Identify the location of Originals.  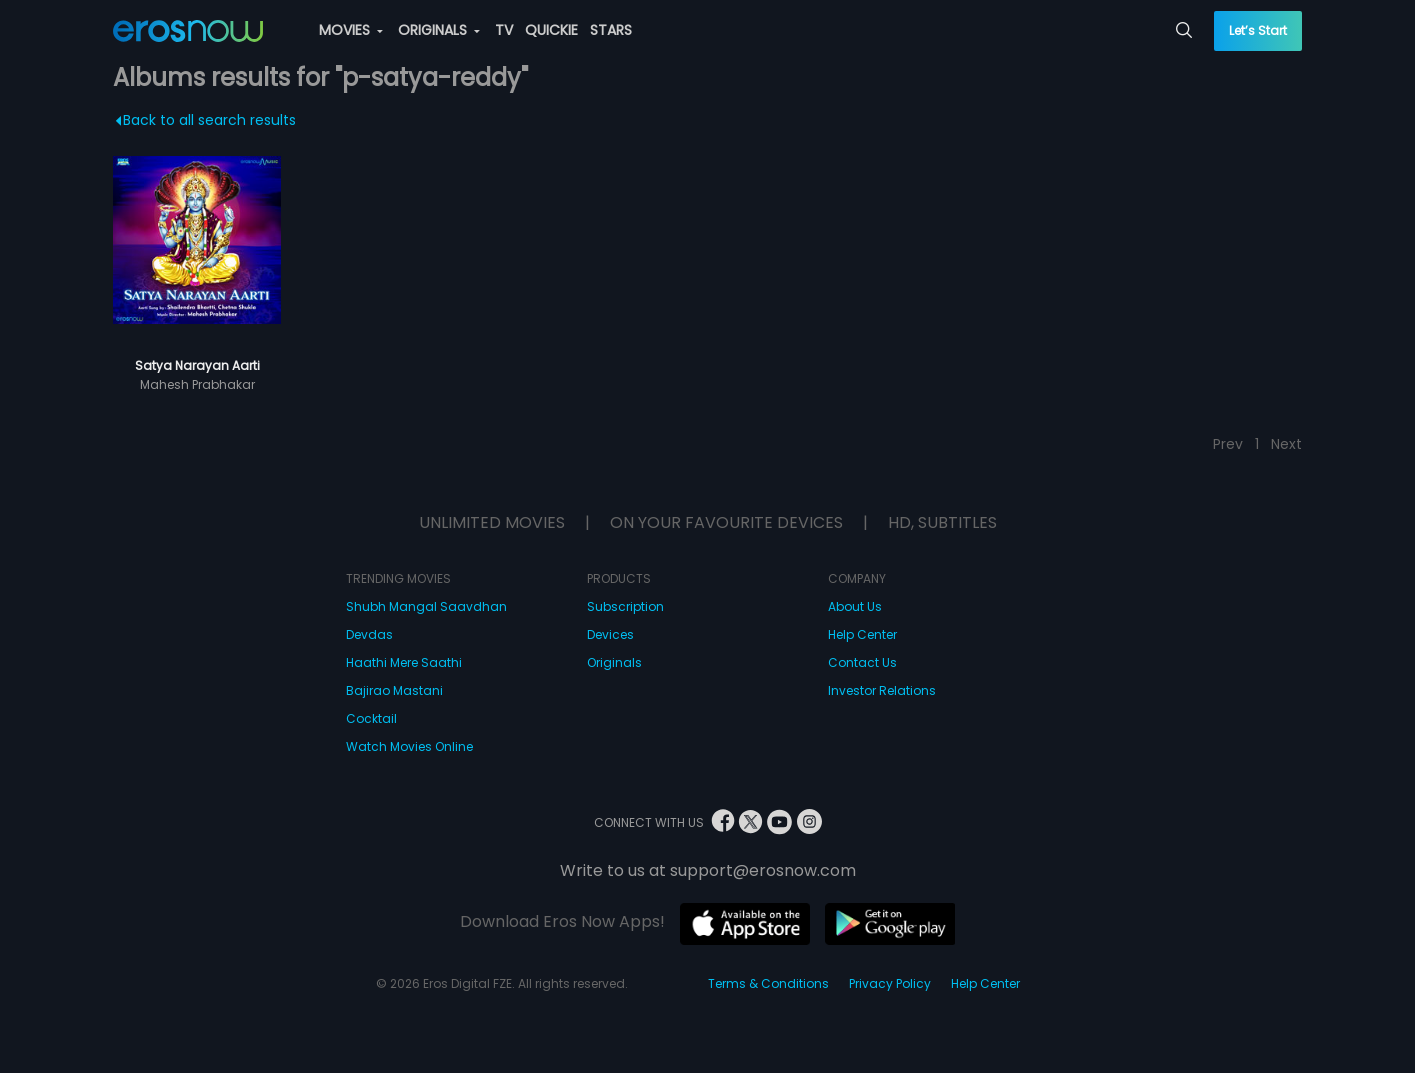
(614, 662).